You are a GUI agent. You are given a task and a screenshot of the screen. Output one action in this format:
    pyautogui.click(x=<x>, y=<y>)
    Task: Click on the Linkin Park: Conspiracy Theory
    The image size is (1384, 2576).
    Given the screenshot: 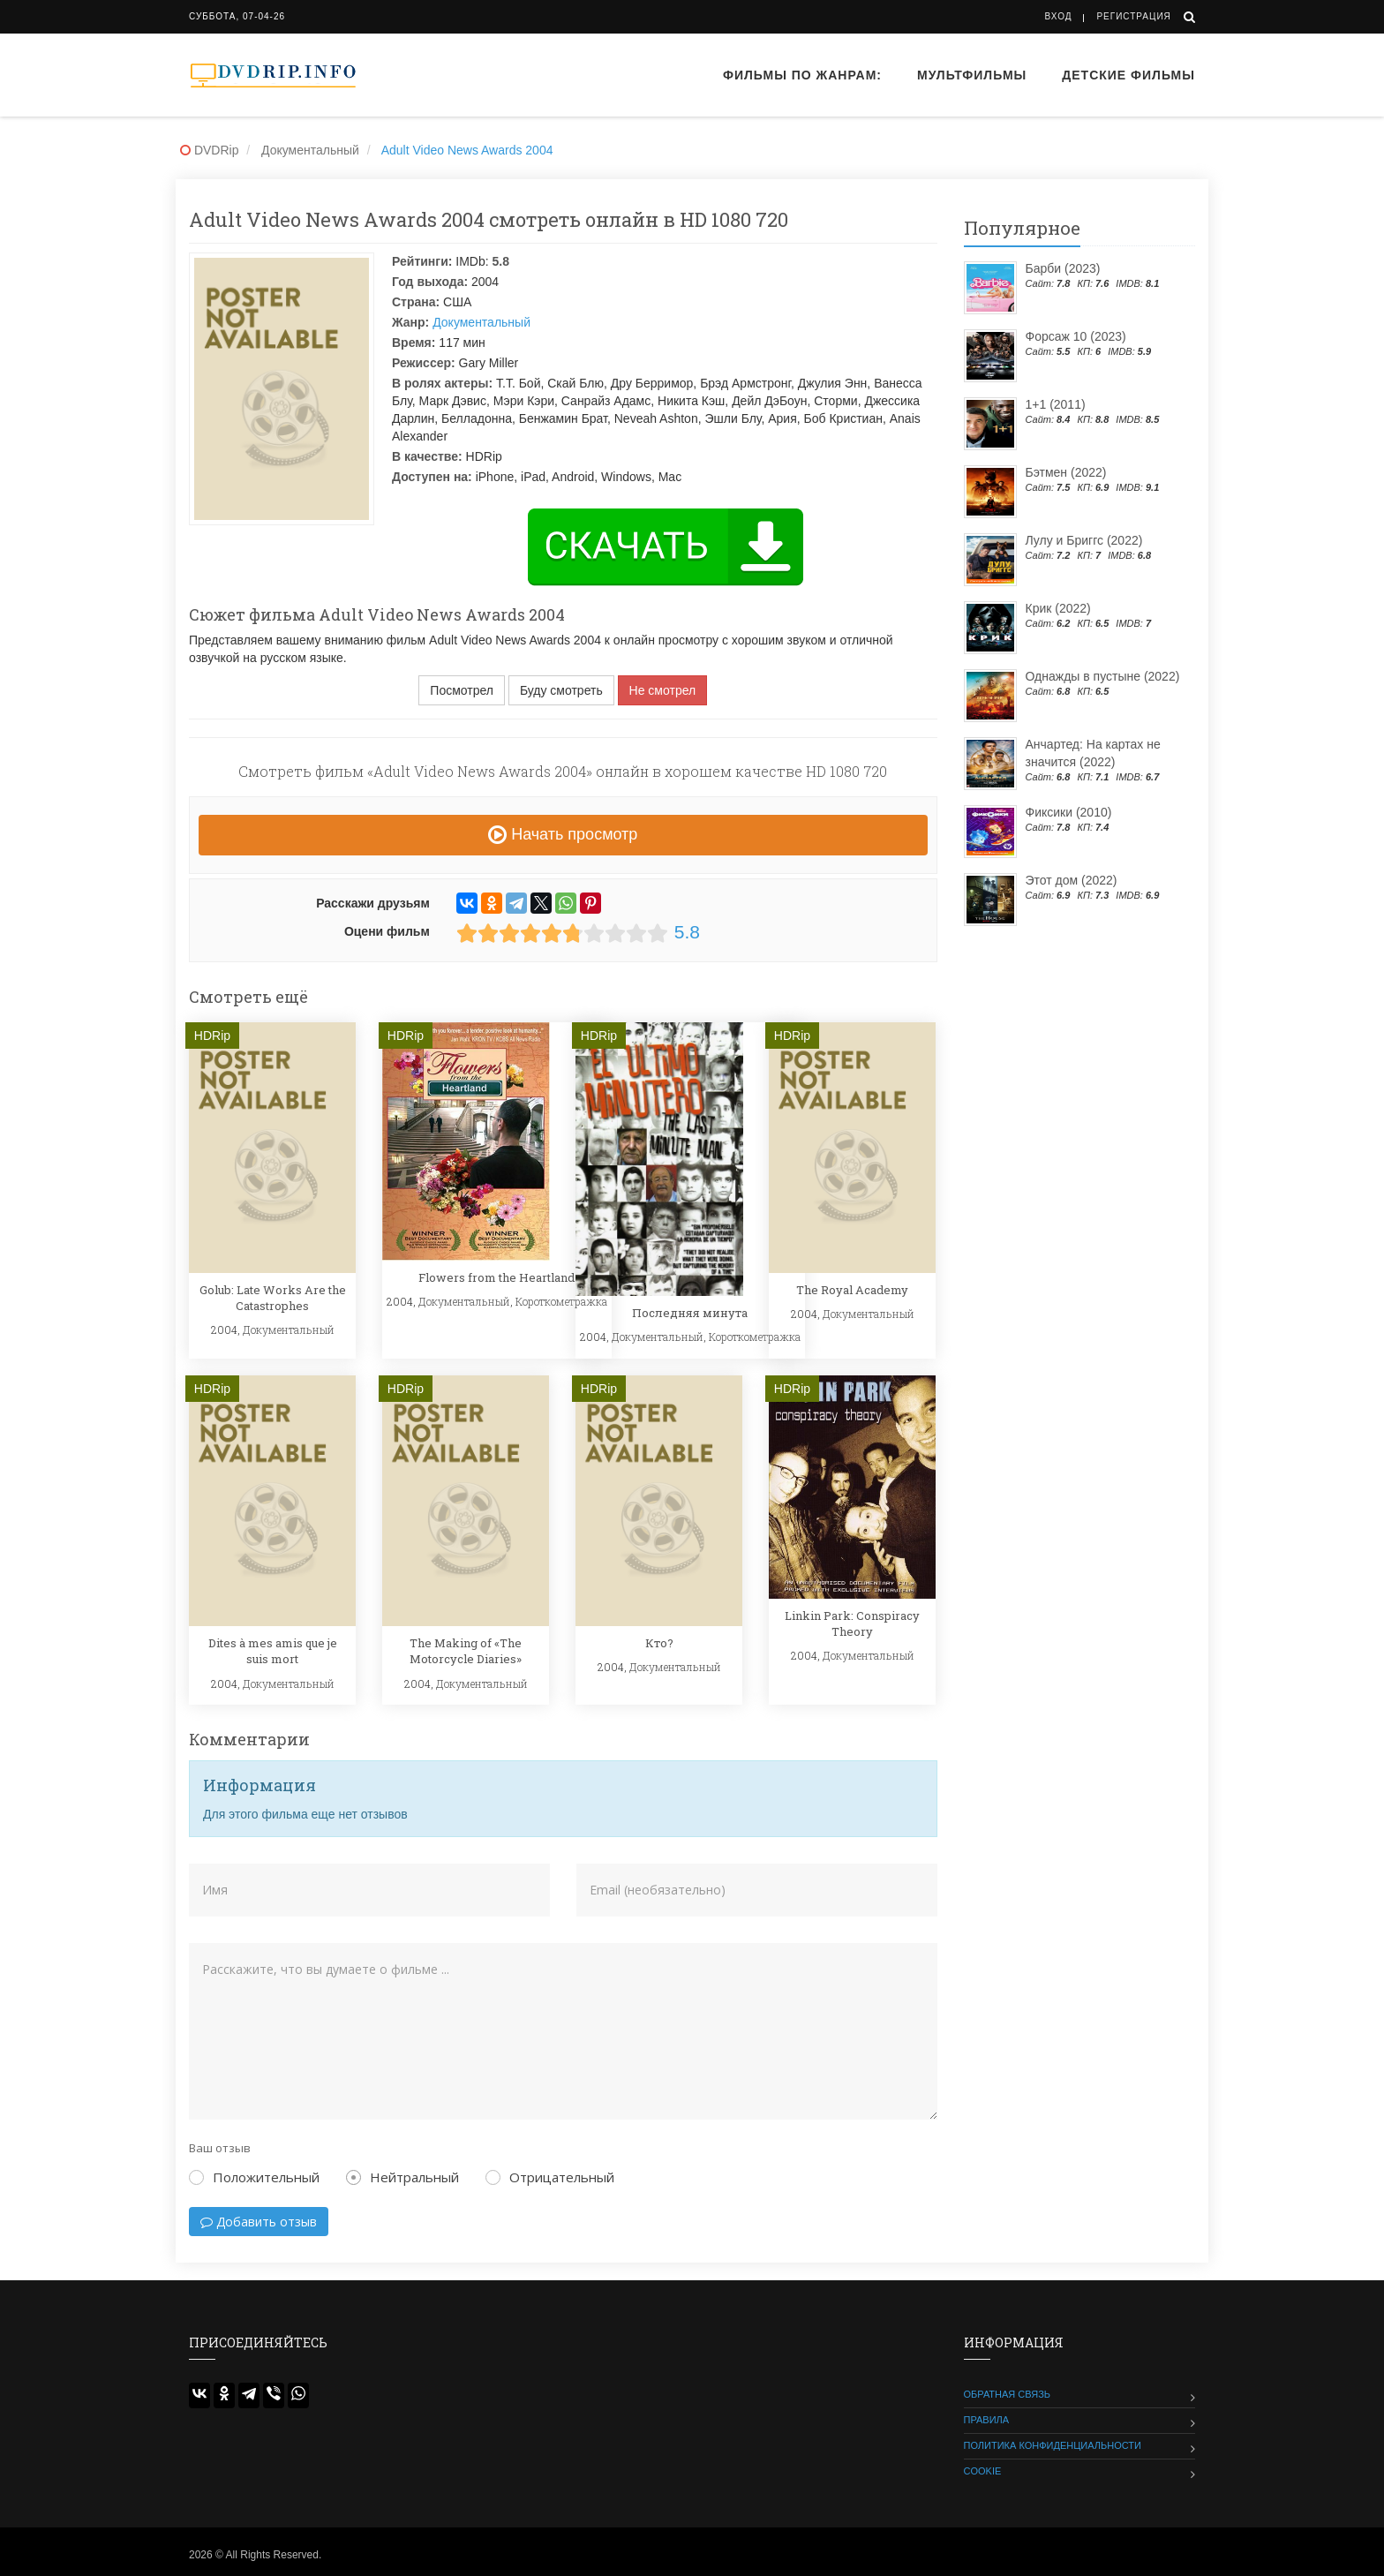 What is the action you would take?
    pyautogui.click(x=852, y=1623)
    